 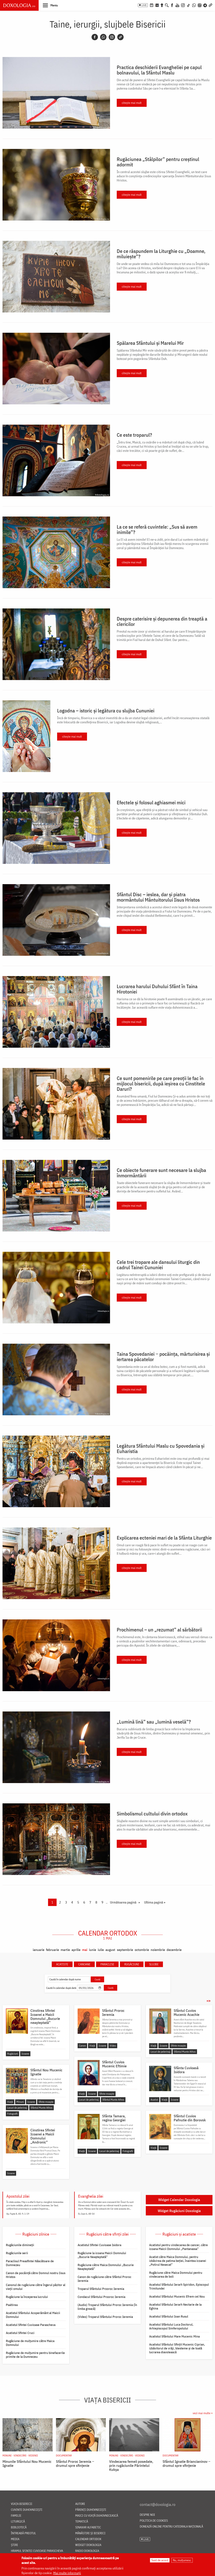 I want to click on [Facebook], so click(x=172, y=5).